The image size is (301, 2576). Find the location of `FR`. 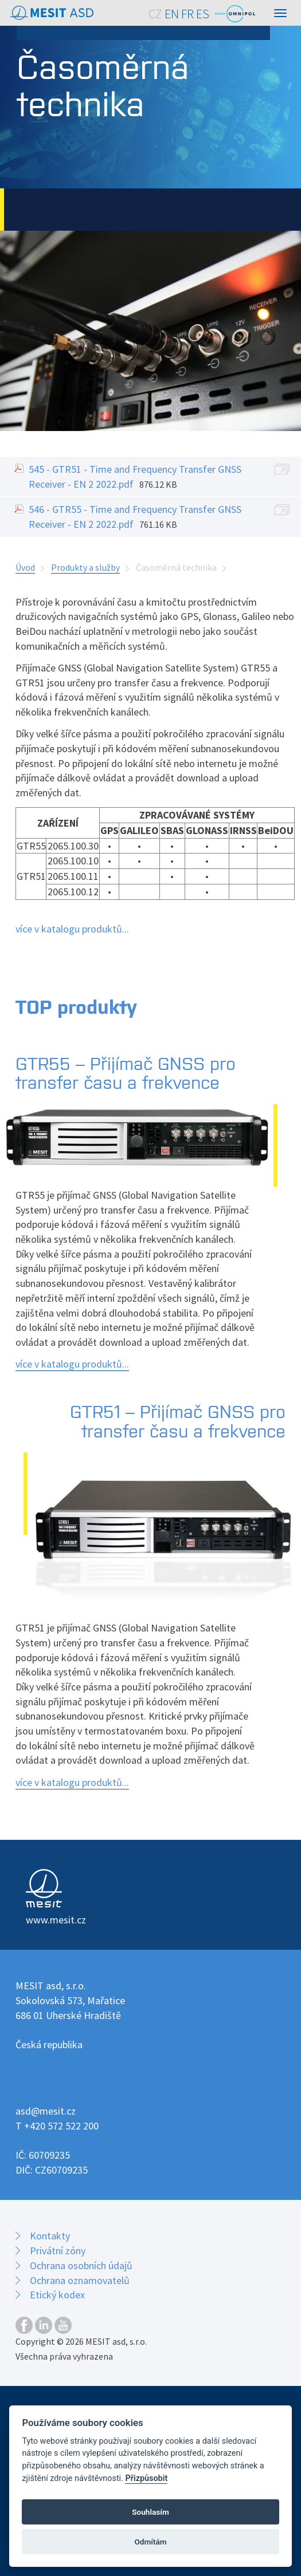

FR is located at coordinates (187, 14).